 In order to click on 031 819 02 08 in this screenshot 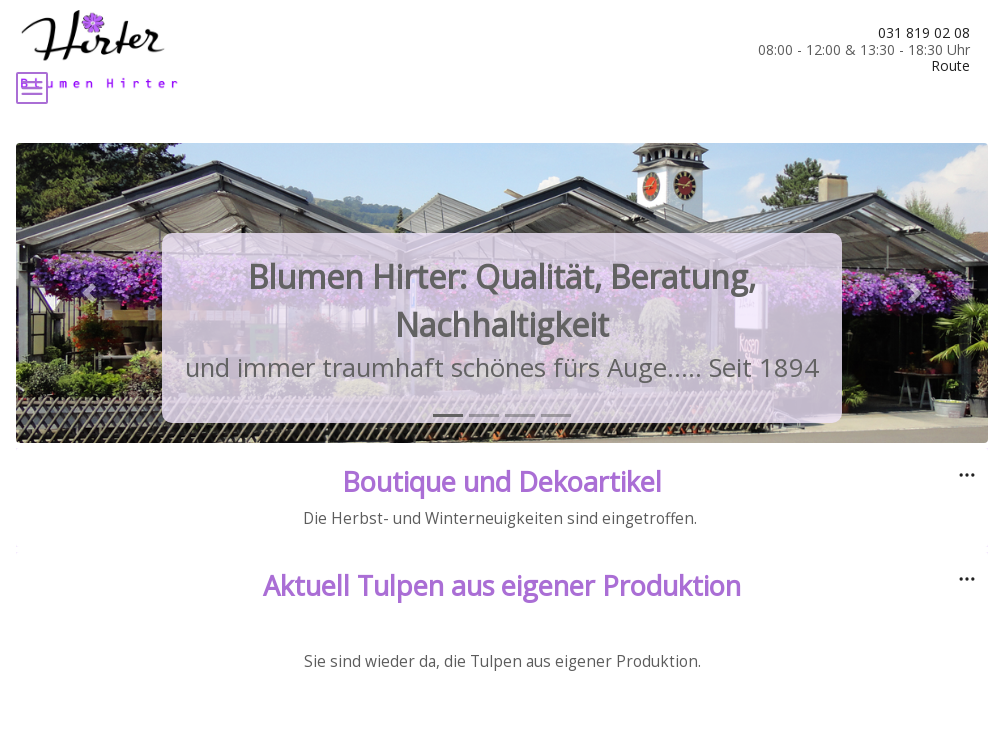, I will do `click(924, 32)`.